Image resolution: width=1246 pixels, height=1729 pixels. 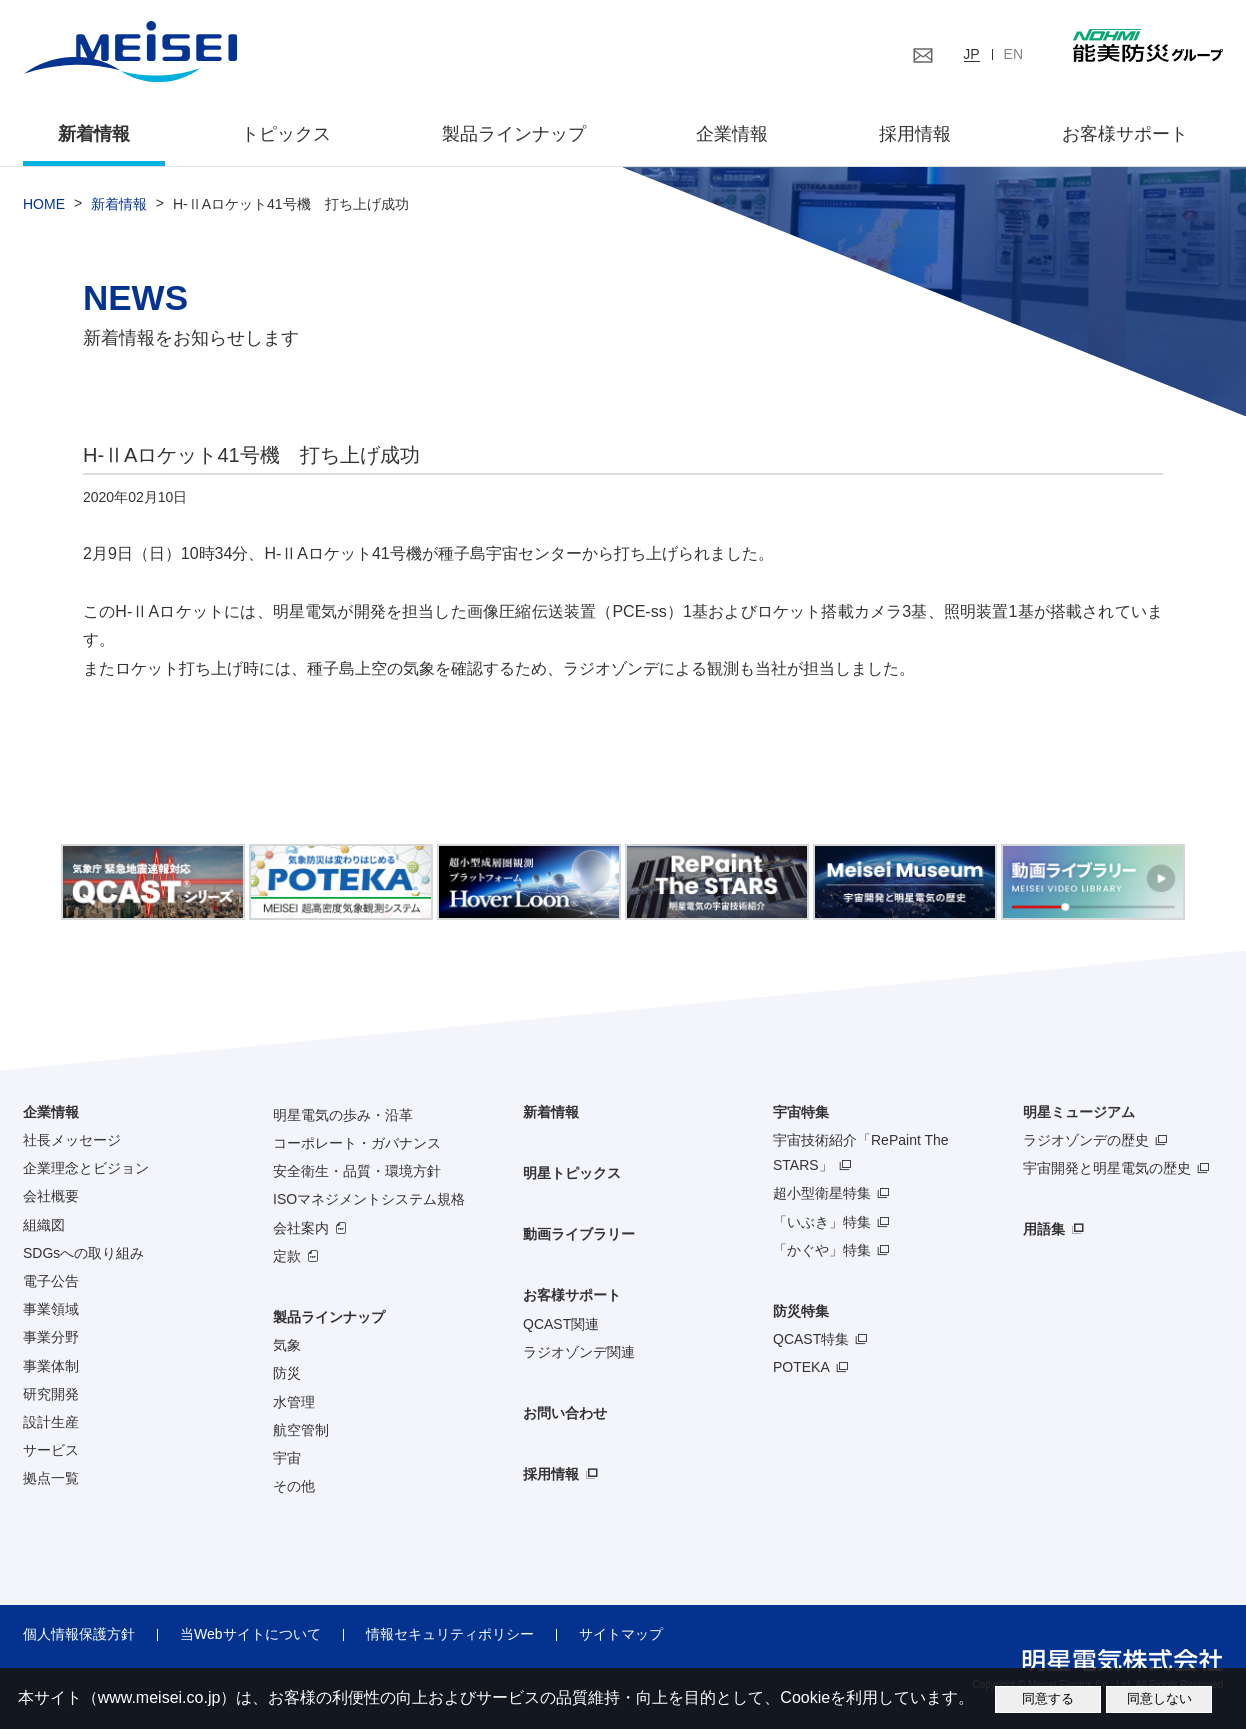 I want to click on 会社案内, so click(x=301, y=1228).